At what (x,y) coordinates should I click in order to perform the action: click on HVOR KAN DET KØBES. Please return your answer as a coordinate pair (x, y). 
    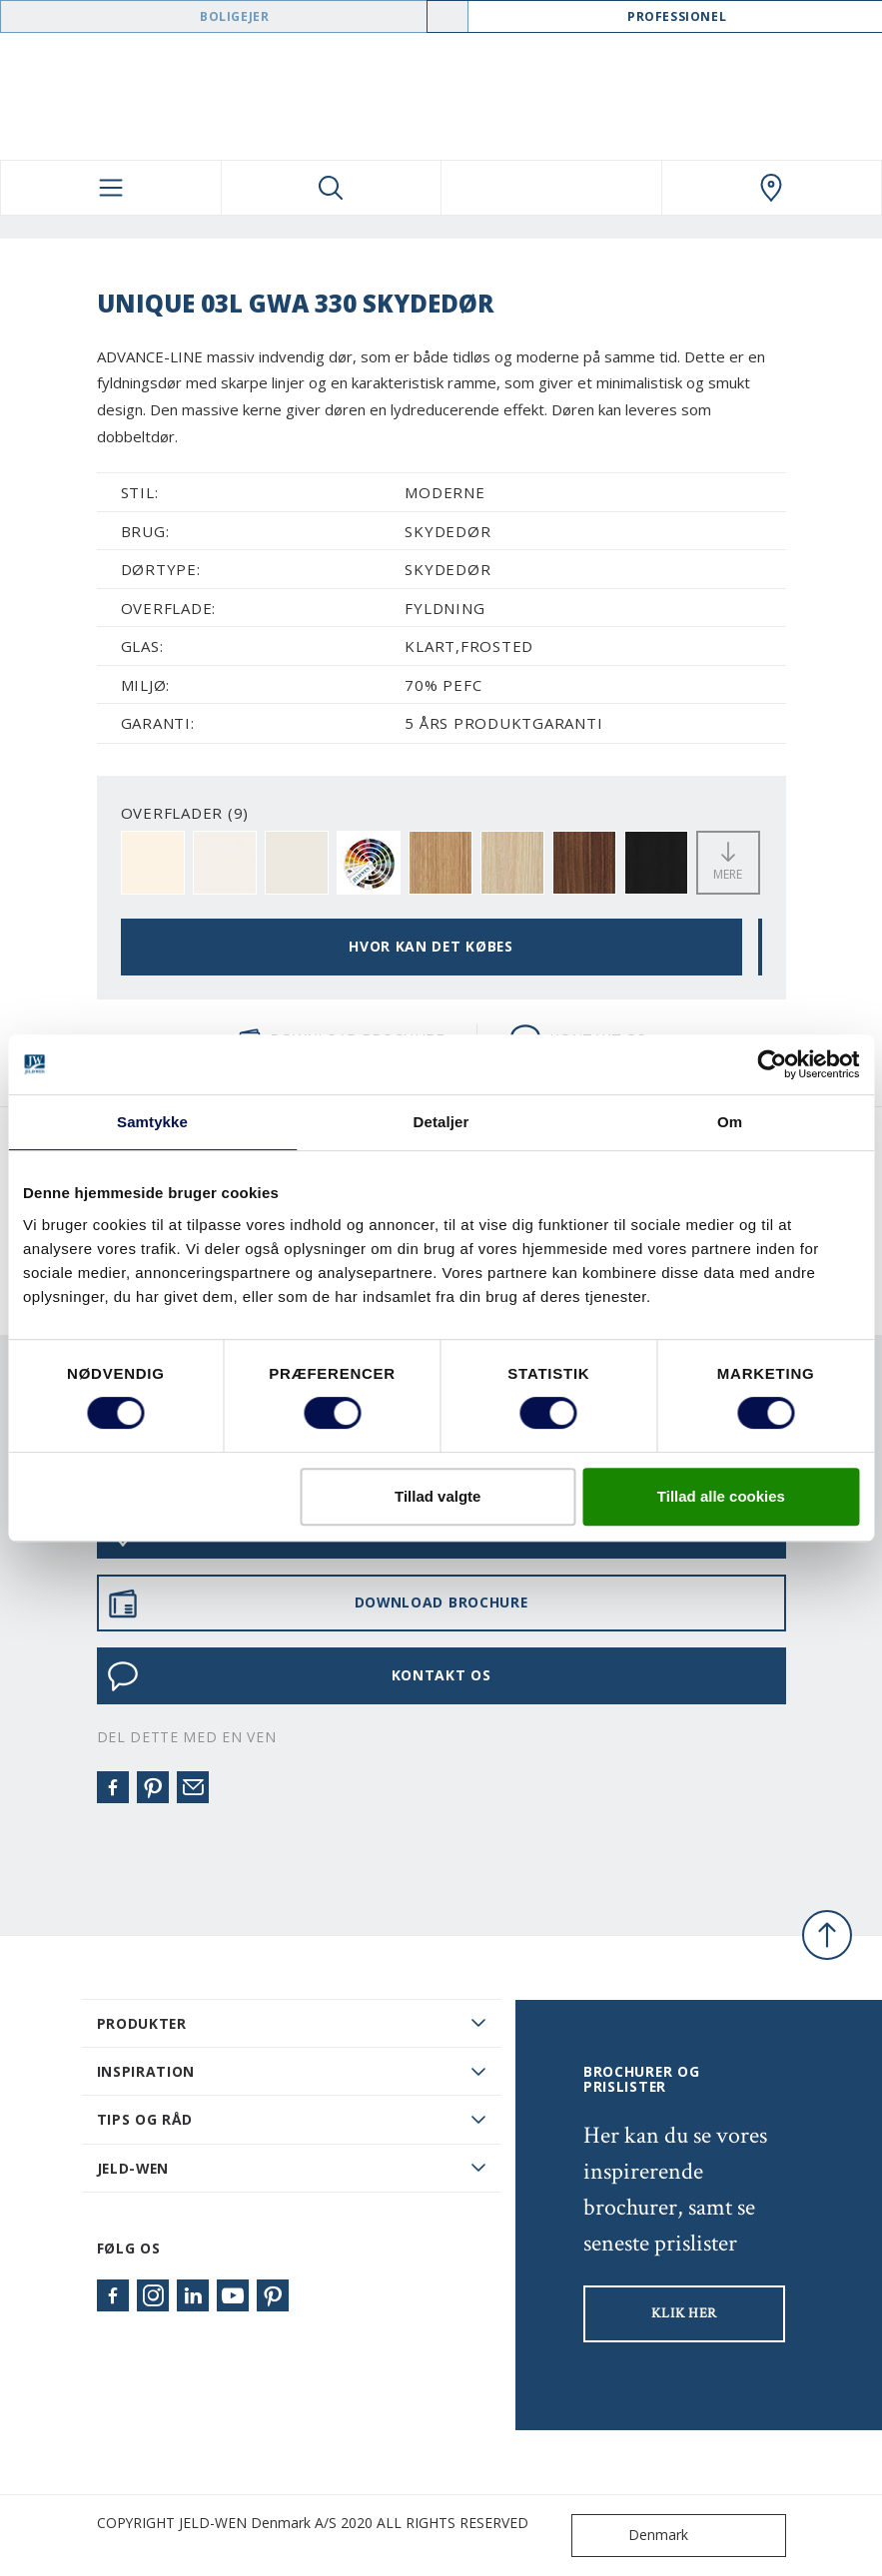
    Looking at the image, I should click on (431, 946).